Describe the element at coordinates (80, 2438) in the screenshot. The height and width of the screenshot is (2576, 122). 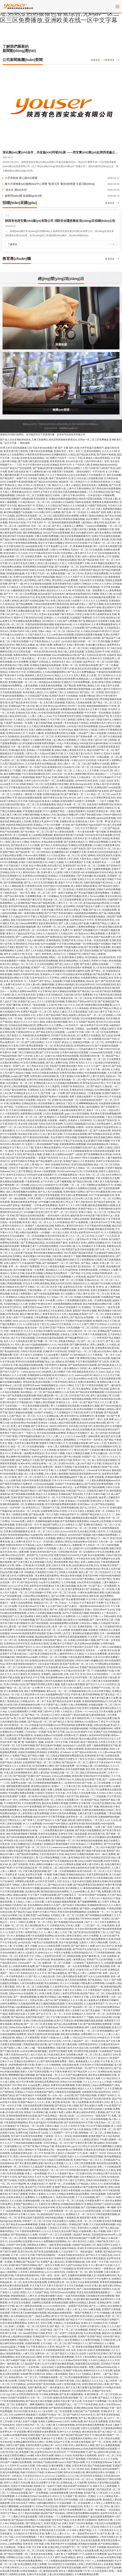
I see `在线观看黄色无毒网址` at that location.